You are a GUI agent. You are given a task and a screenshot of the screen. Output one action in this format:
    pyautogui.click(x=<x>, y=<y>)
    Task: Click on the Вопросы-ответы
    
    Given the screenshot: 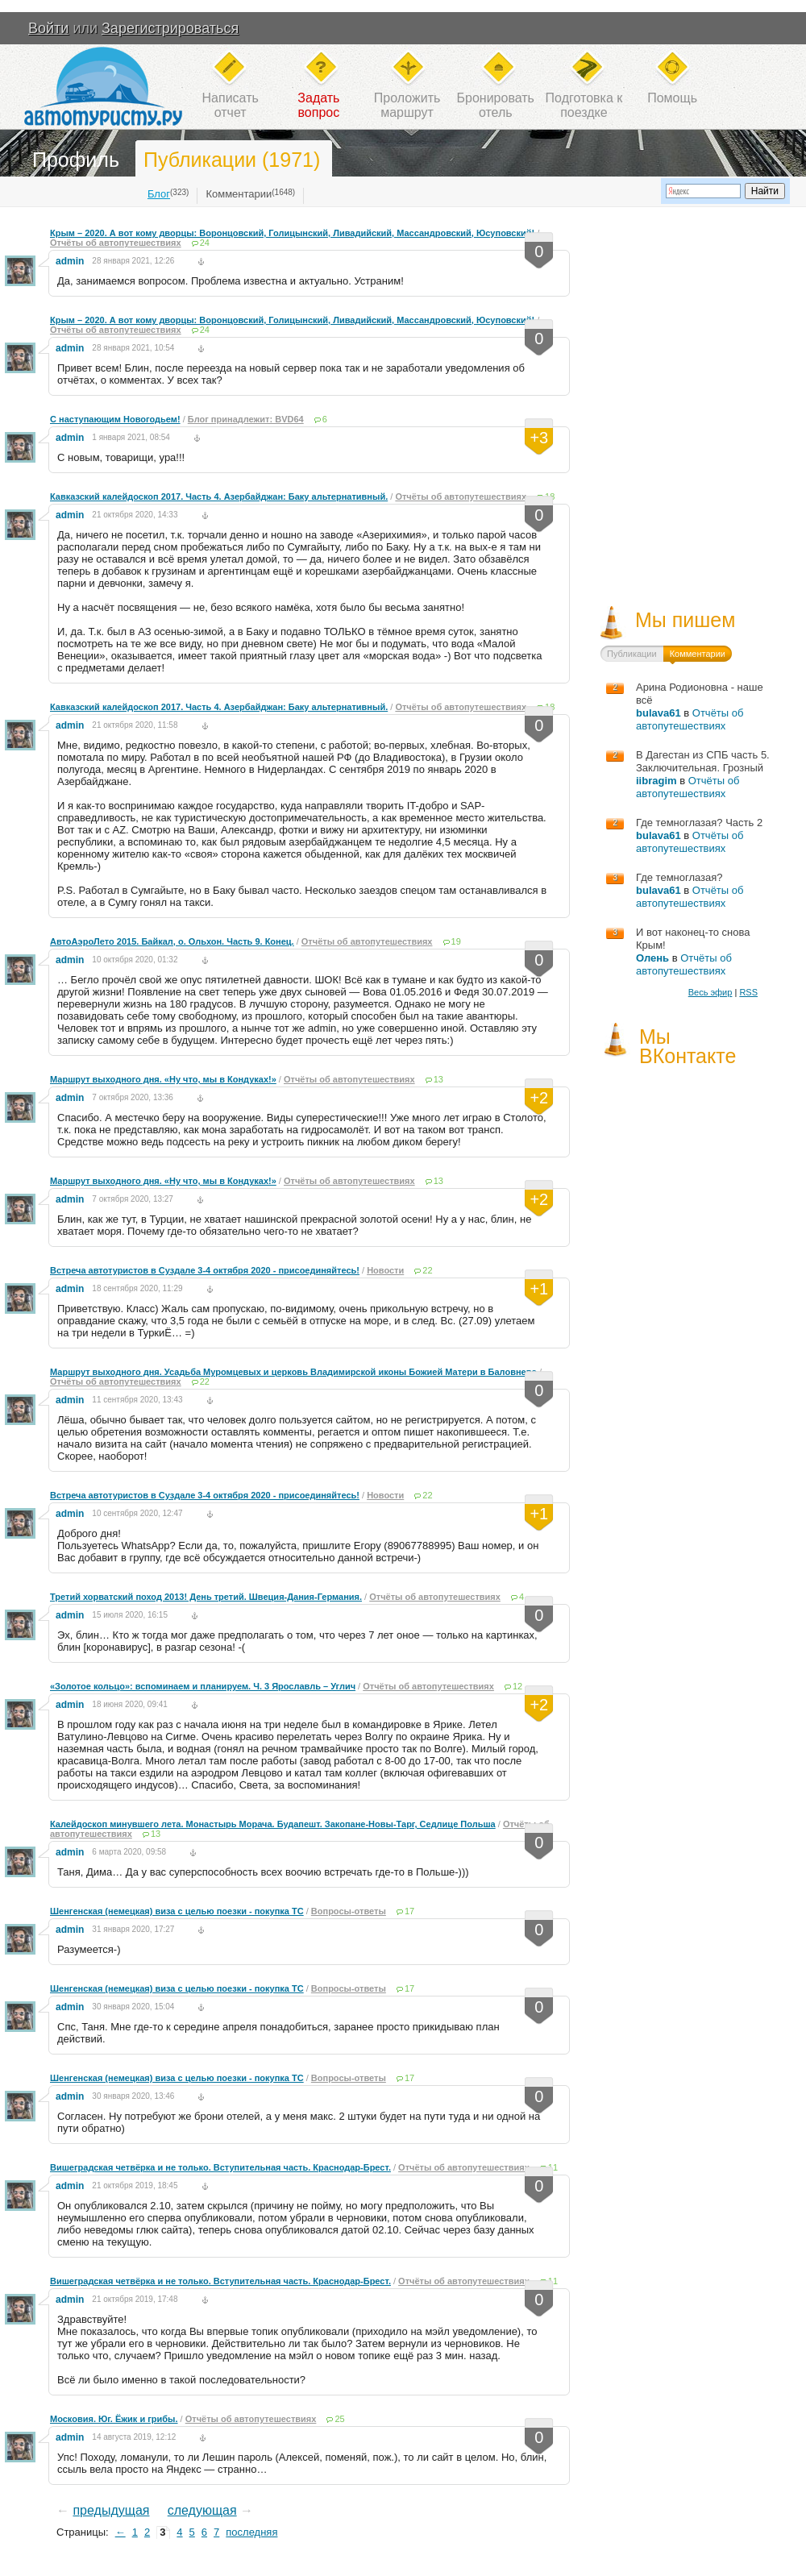 What is the action you would take?
    pyautogui.click(x=348, y=1911)
    